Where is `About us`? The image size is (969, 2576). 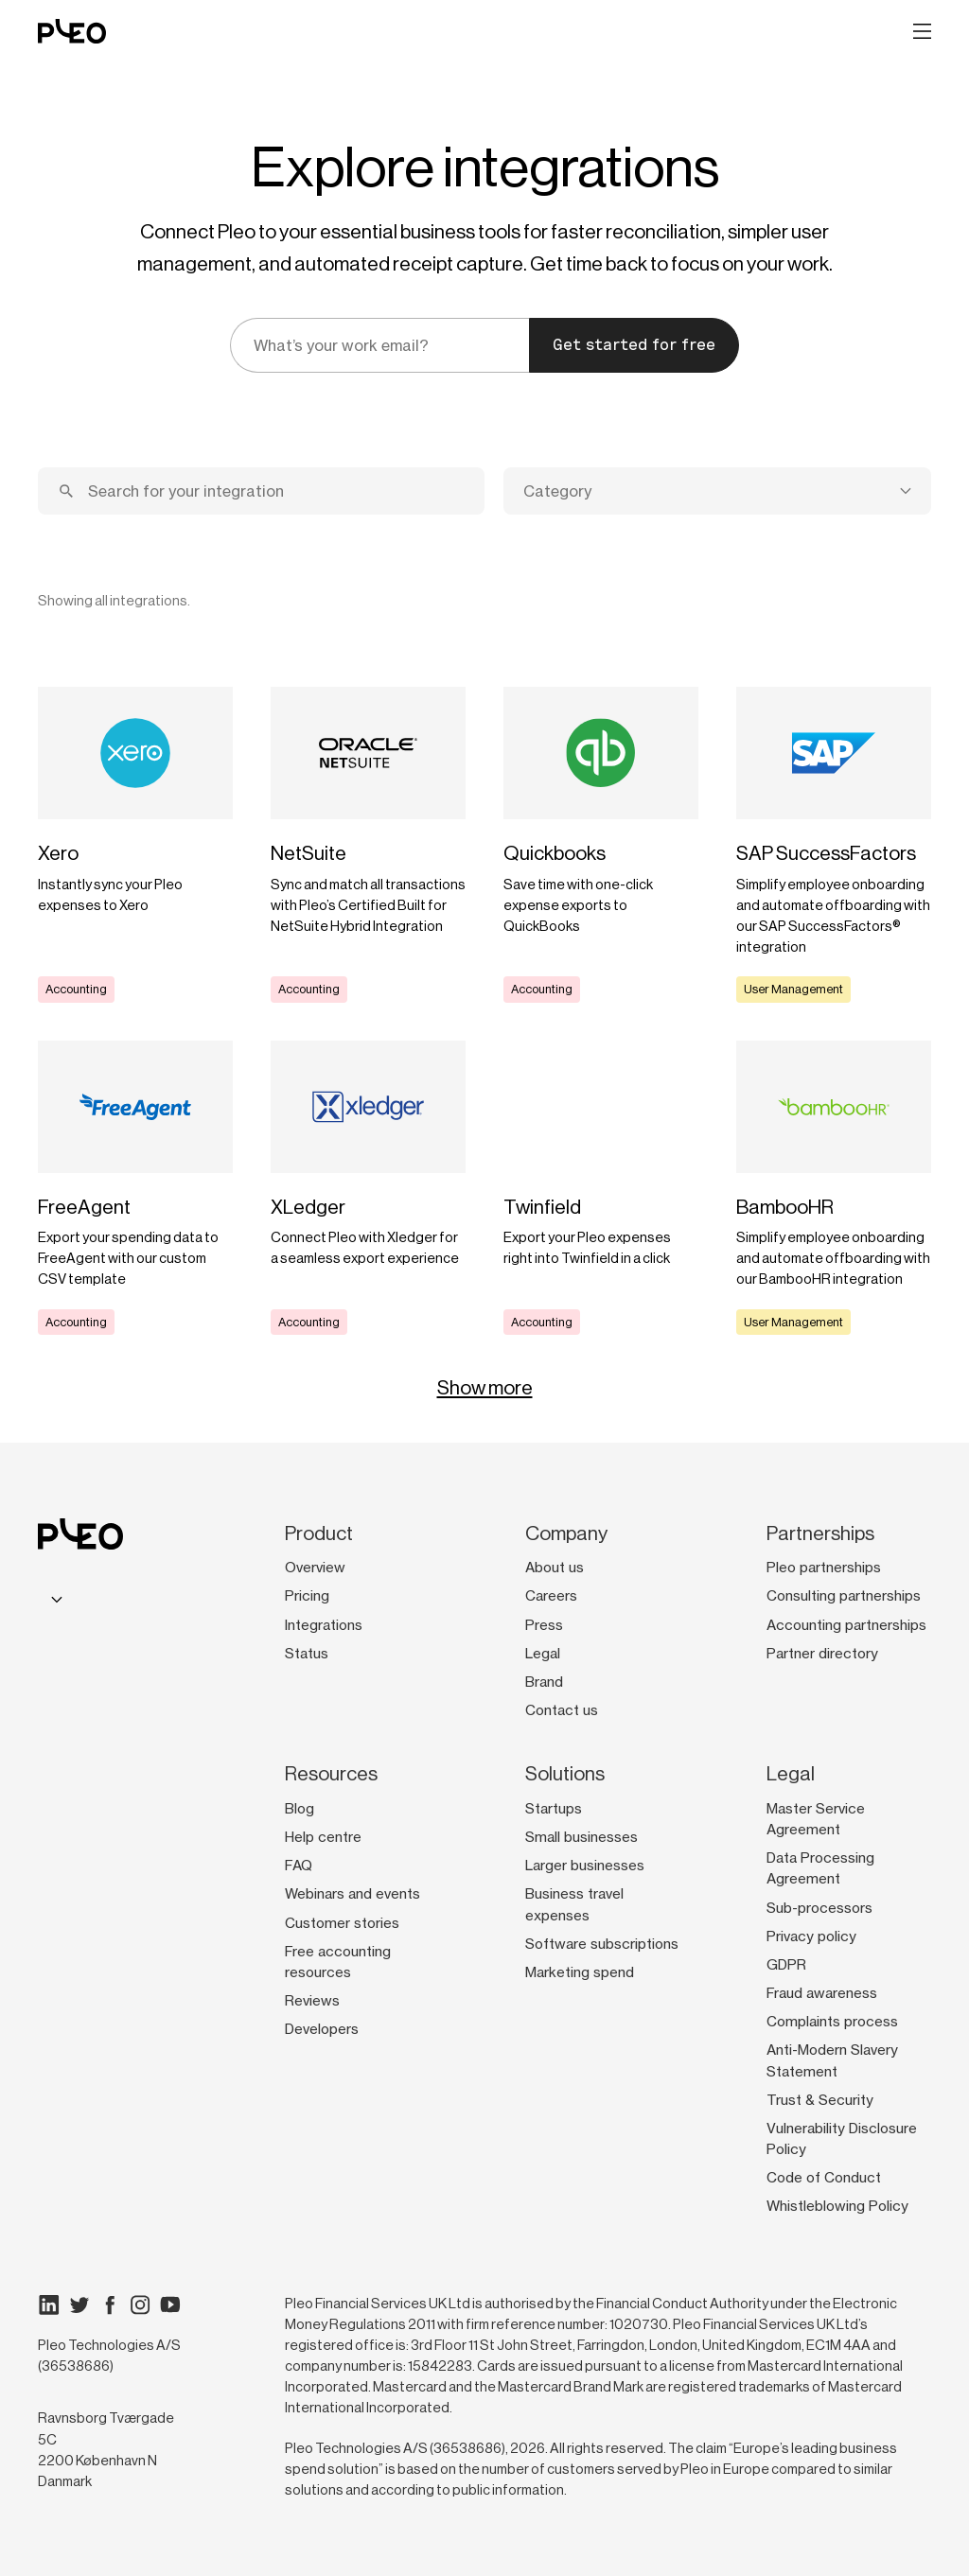
About us is located at coordinates (554, 1567).